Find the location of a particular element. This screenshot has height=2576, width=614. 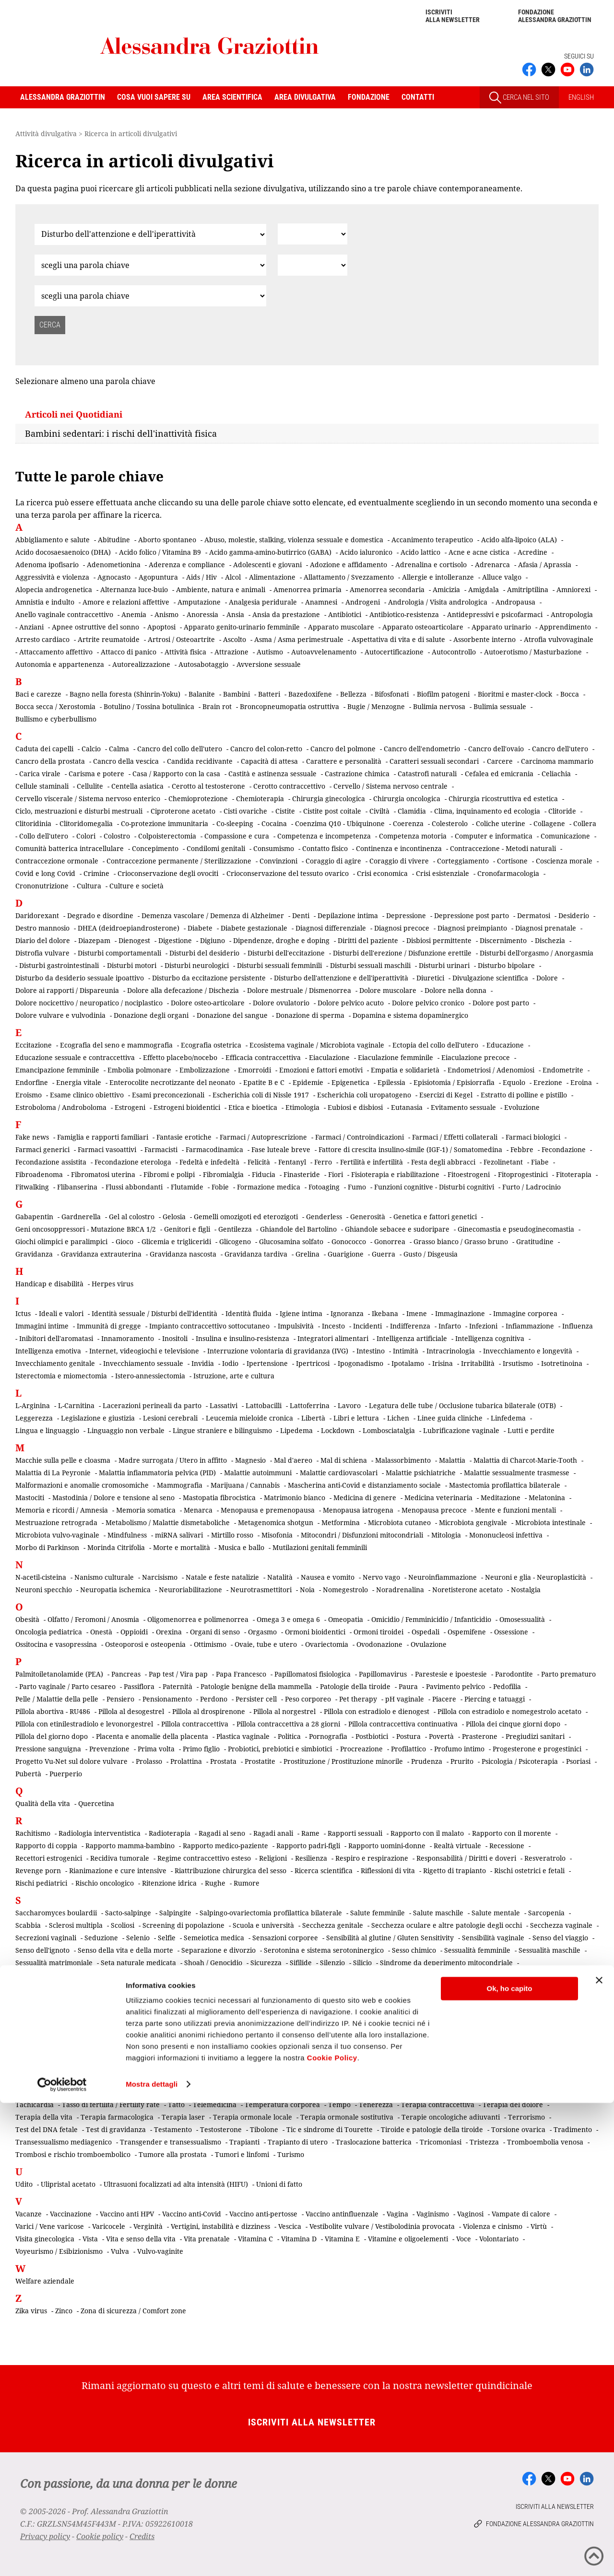

Ectopia del collo dell'utero is located at coordinates (435, 1044).